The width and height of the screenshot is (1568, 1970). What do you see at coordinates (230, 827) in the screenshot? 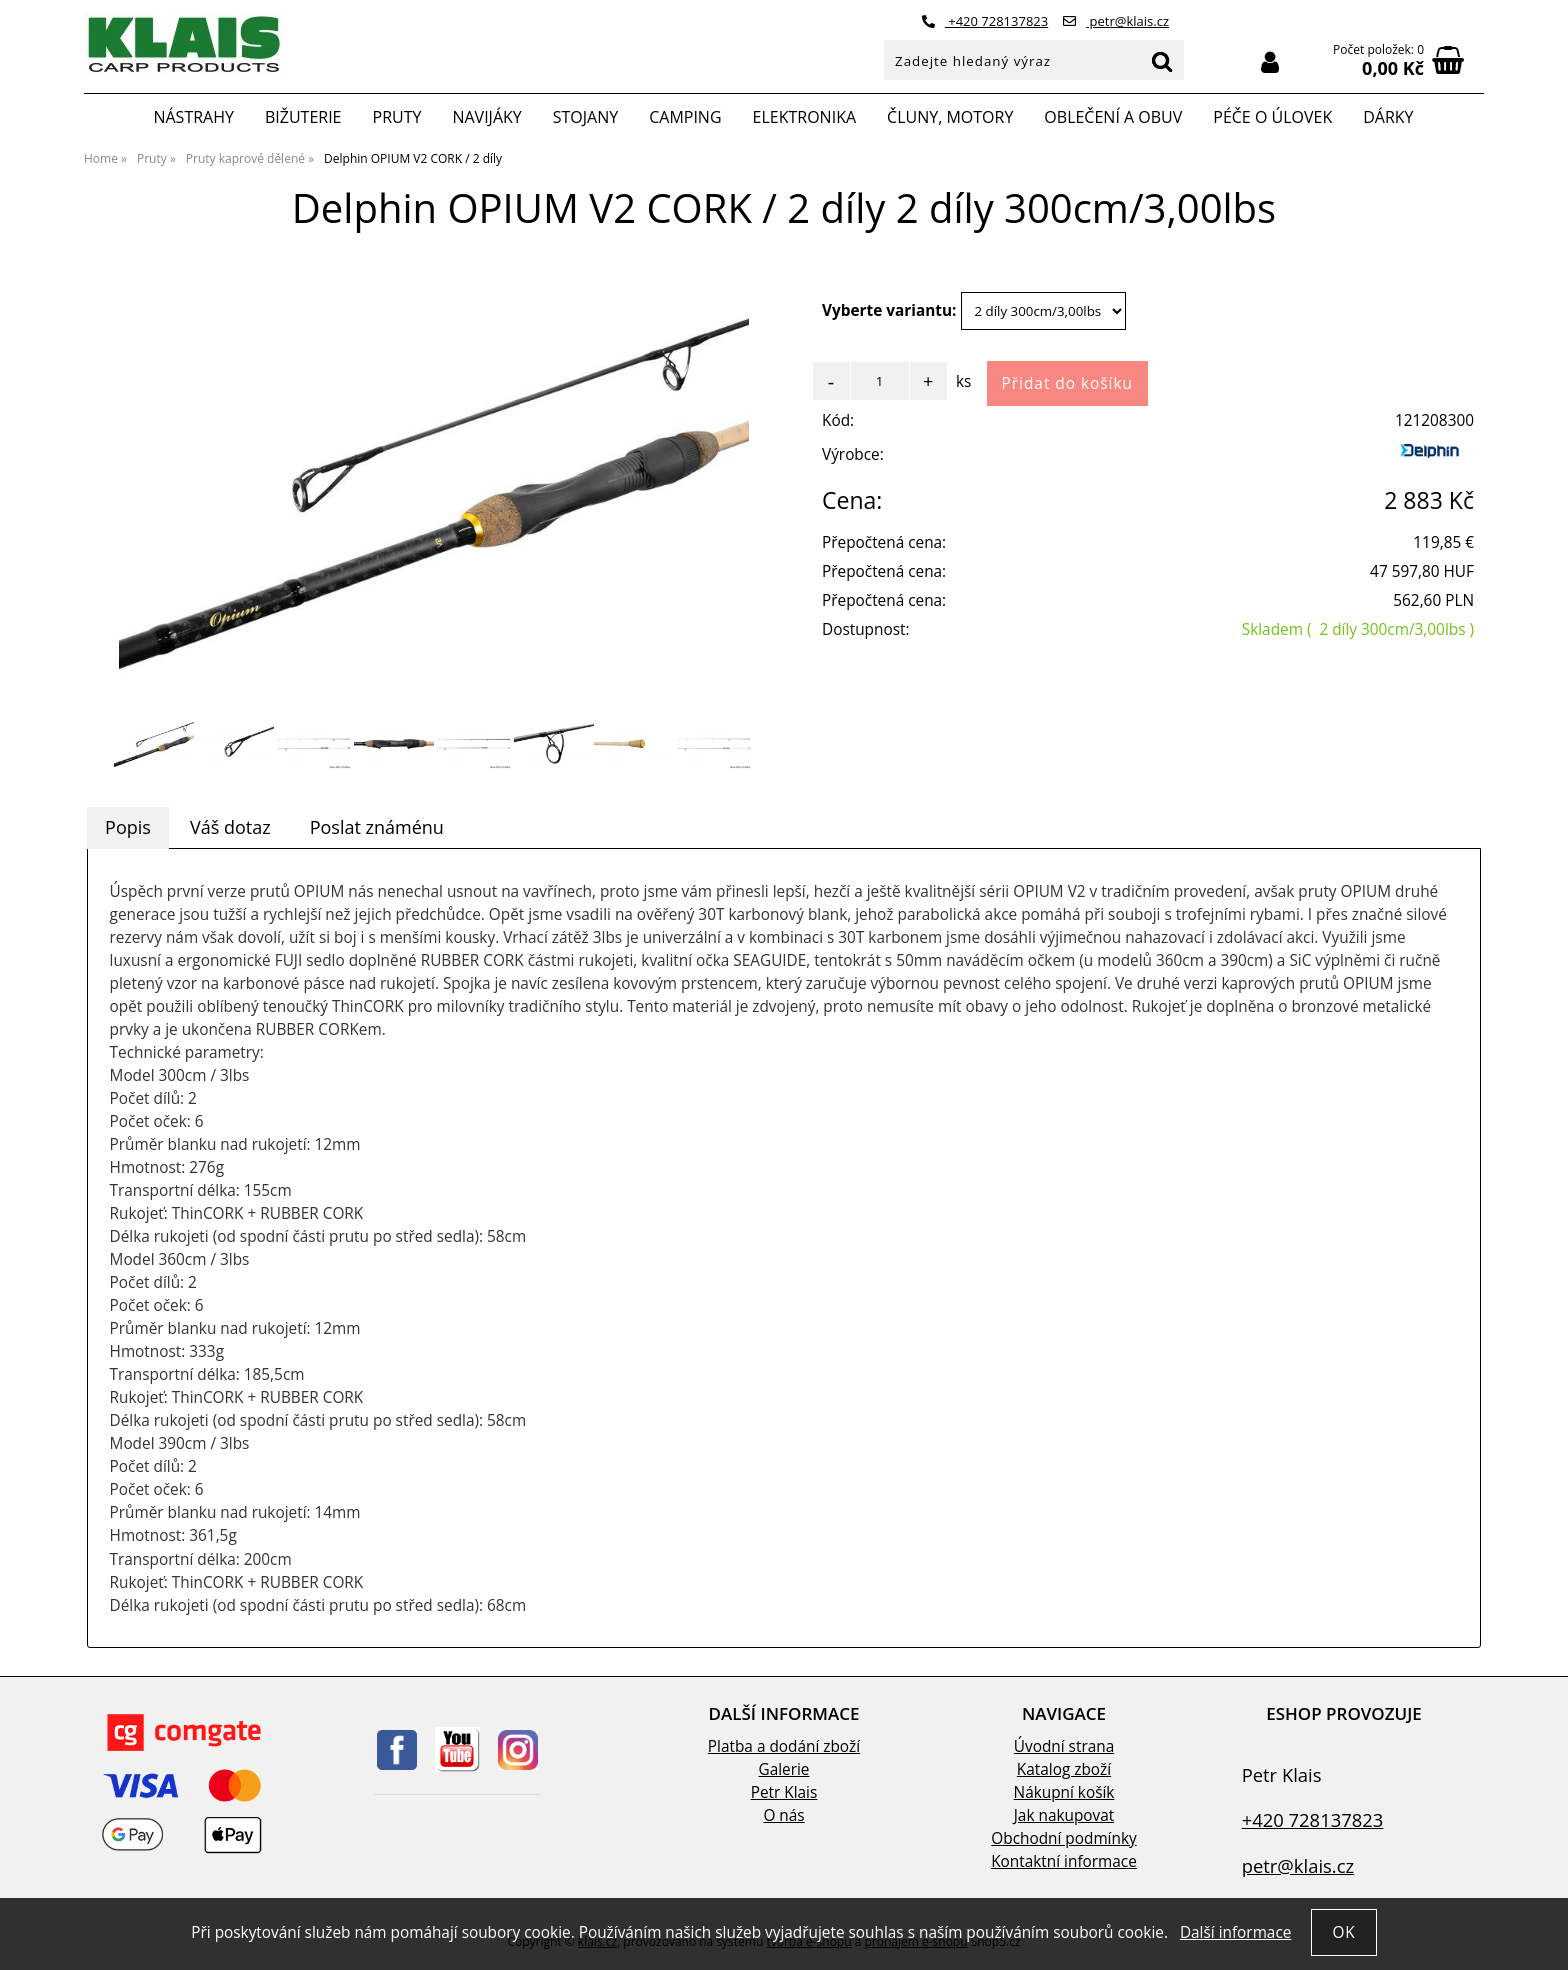
I see `Váš dotaz` at bounding box center [230, 827].